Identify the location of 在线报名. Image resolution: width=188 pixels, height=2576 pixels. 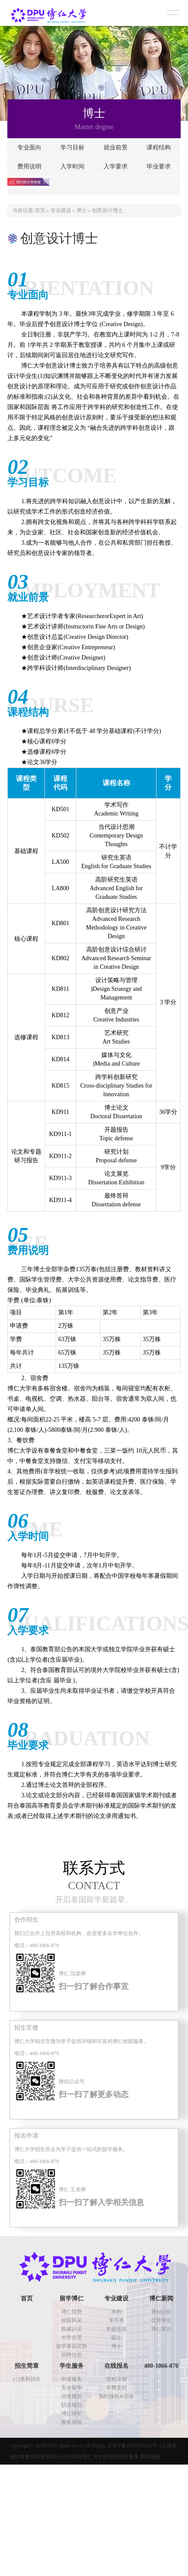
(116, 2366).